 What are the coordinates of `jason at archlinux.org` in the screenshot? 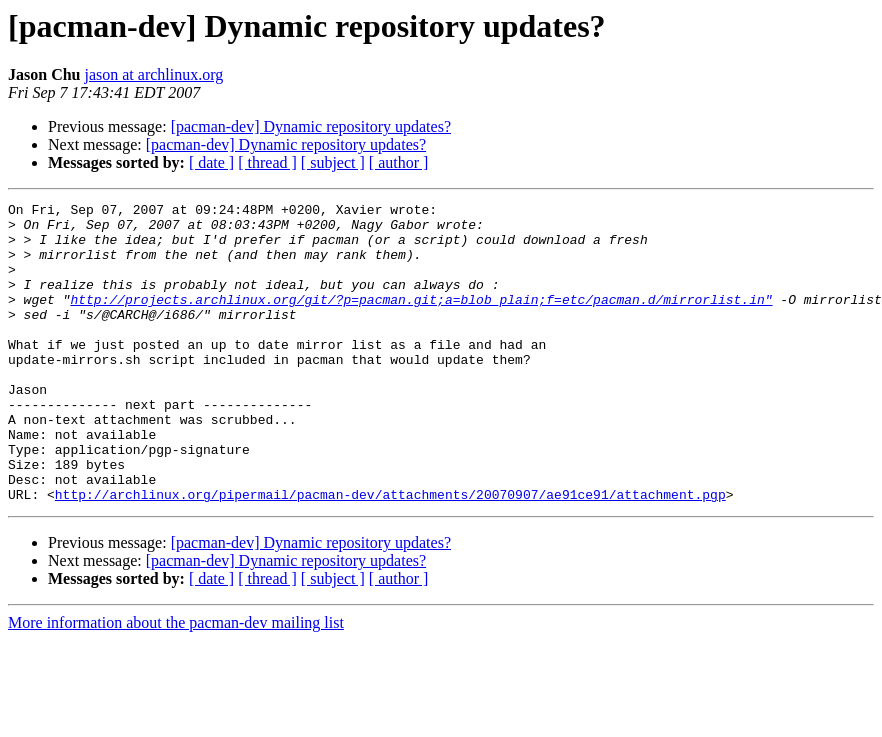 It's located at (153, 74).